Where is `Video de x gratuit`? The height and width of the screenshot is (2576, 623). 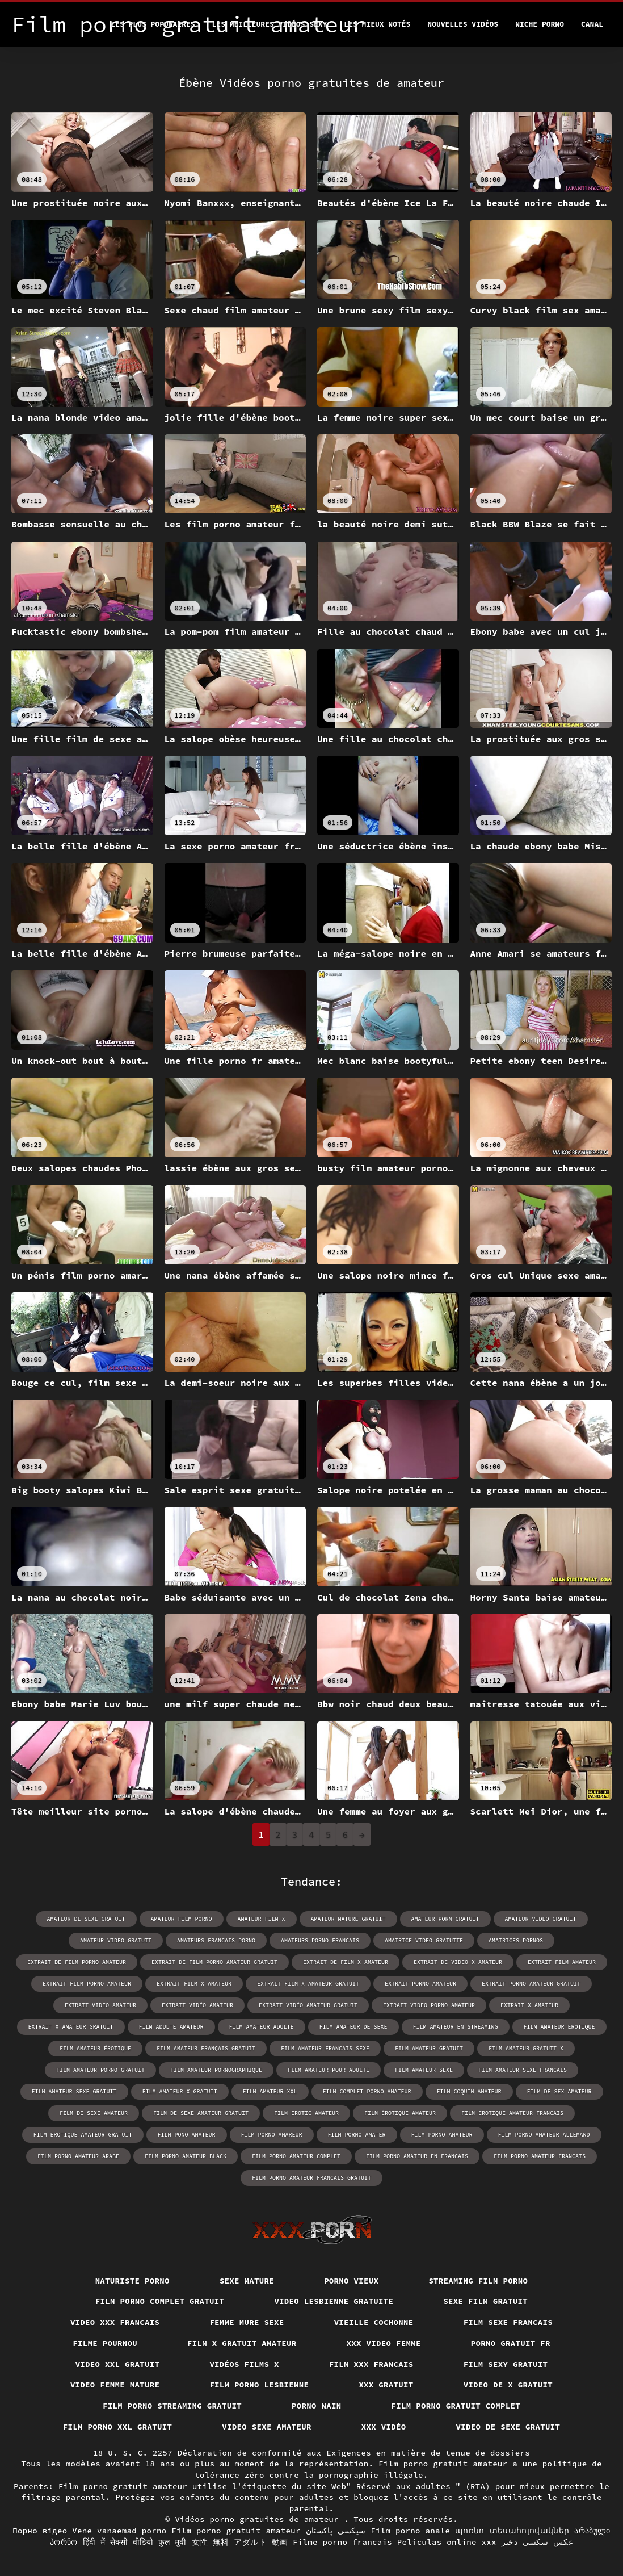
Video de x gratuit is located at coordinates (508, 2385).